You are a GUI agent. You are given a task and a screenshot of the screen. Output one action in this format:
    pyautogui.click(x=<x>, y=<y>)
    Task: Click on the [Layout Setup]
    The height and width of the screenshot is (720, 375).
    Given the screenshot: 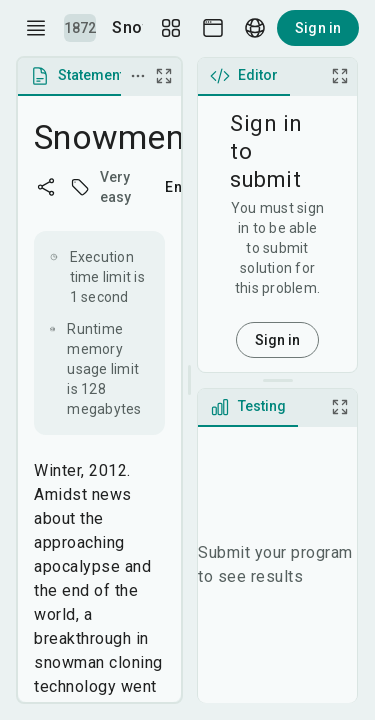 What is the action you would take?
    pyautogui.click(x=171, y=28)
    